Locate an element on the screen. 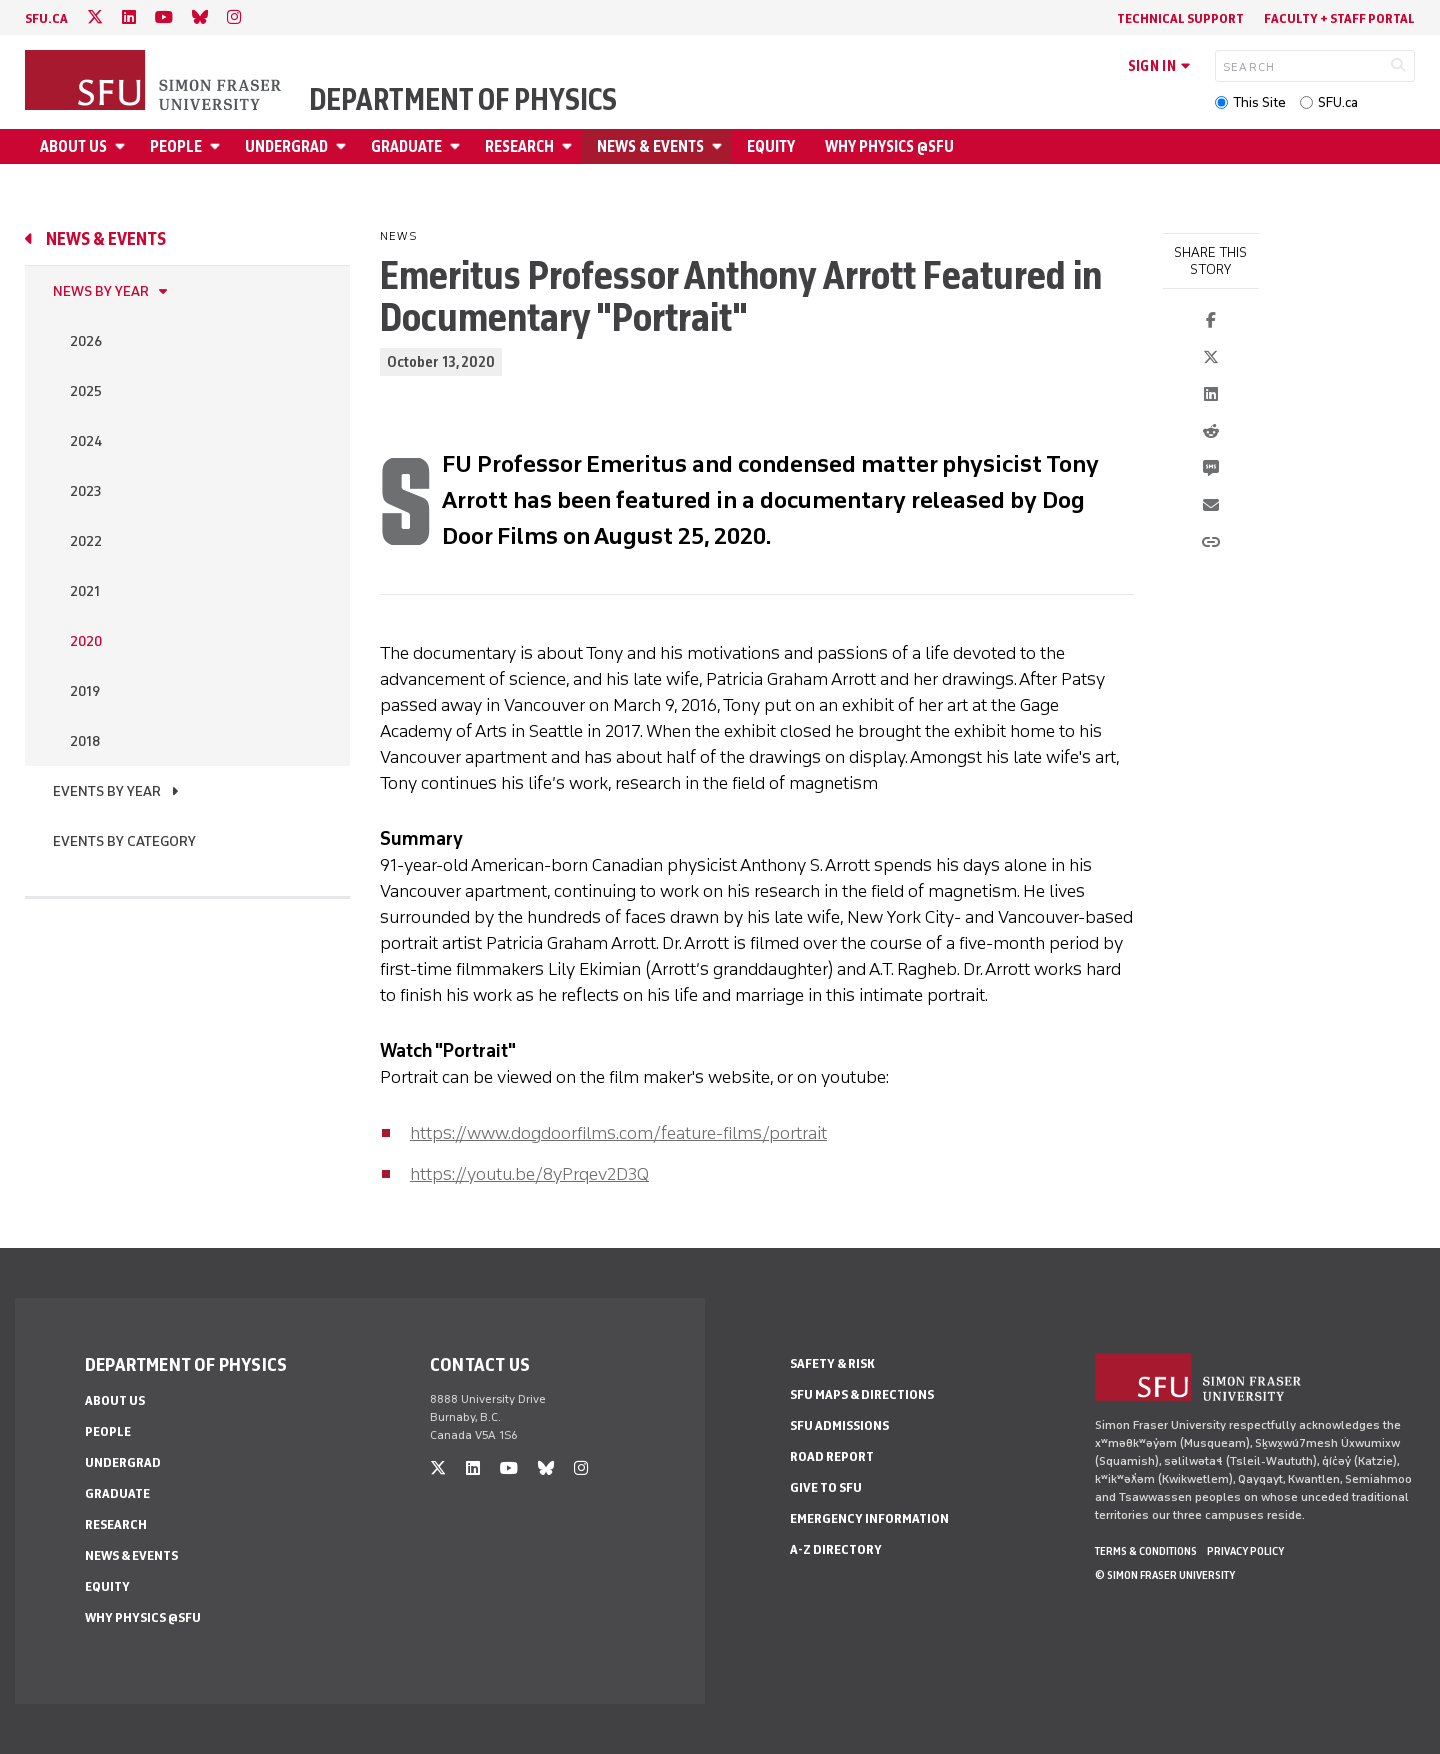 Image resolution: width=1440 pixels, height=1754 pixels. Give to SFU is located at coordinates (826, 1487).